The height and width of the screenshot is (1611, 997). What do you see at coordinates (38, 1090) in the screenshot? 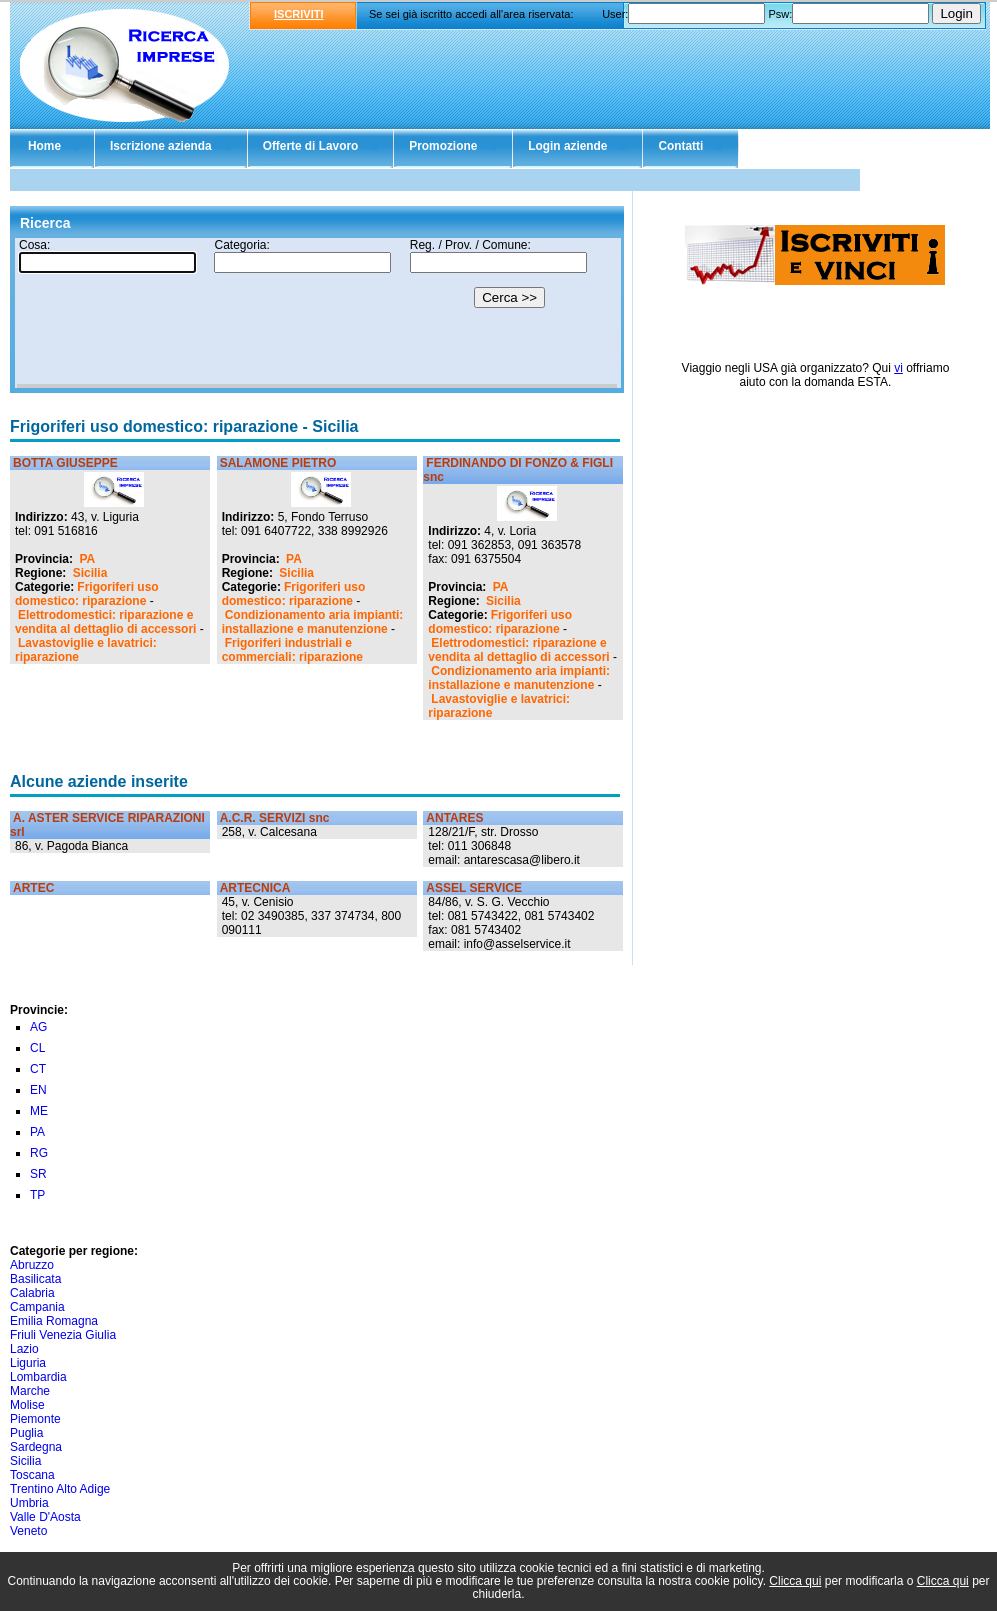
I see `EN` at bounding box center [38, 1090].